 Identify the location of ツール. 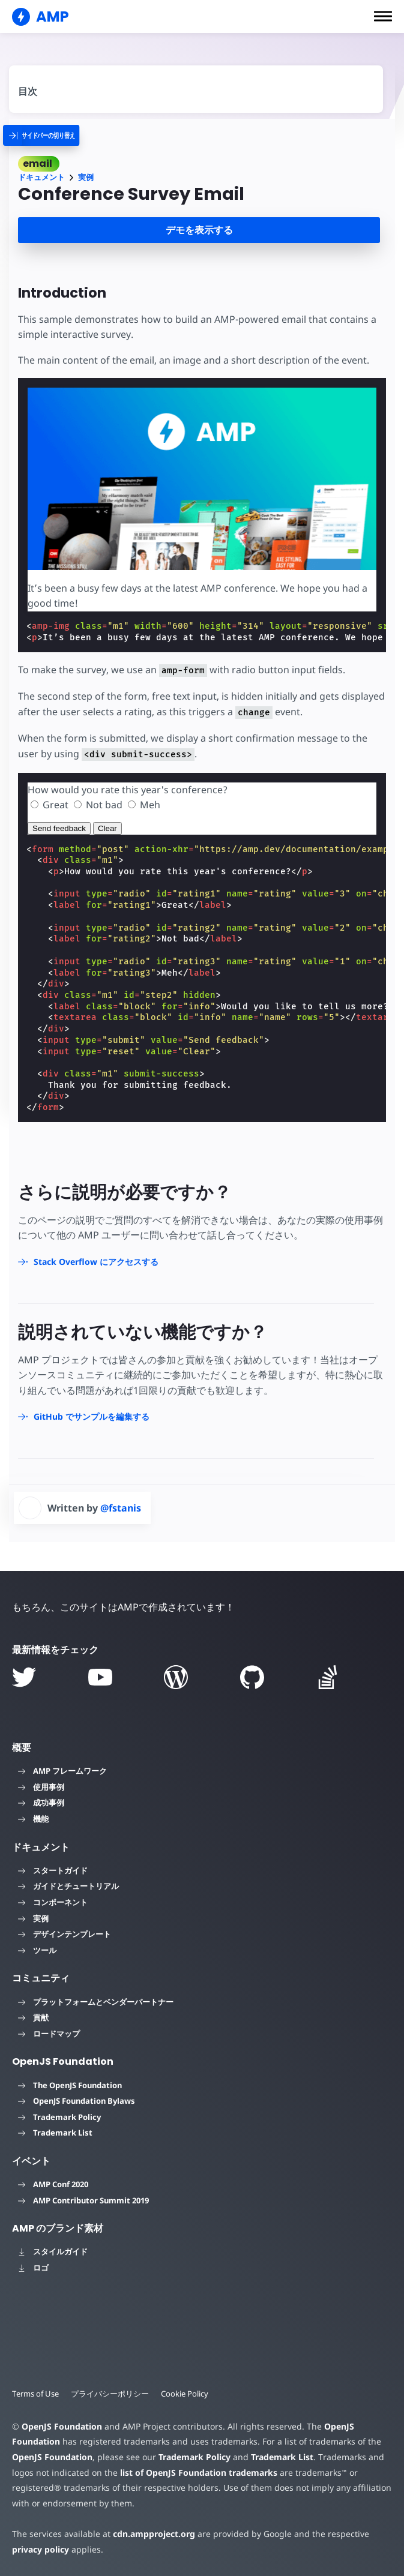
(37, 1950).